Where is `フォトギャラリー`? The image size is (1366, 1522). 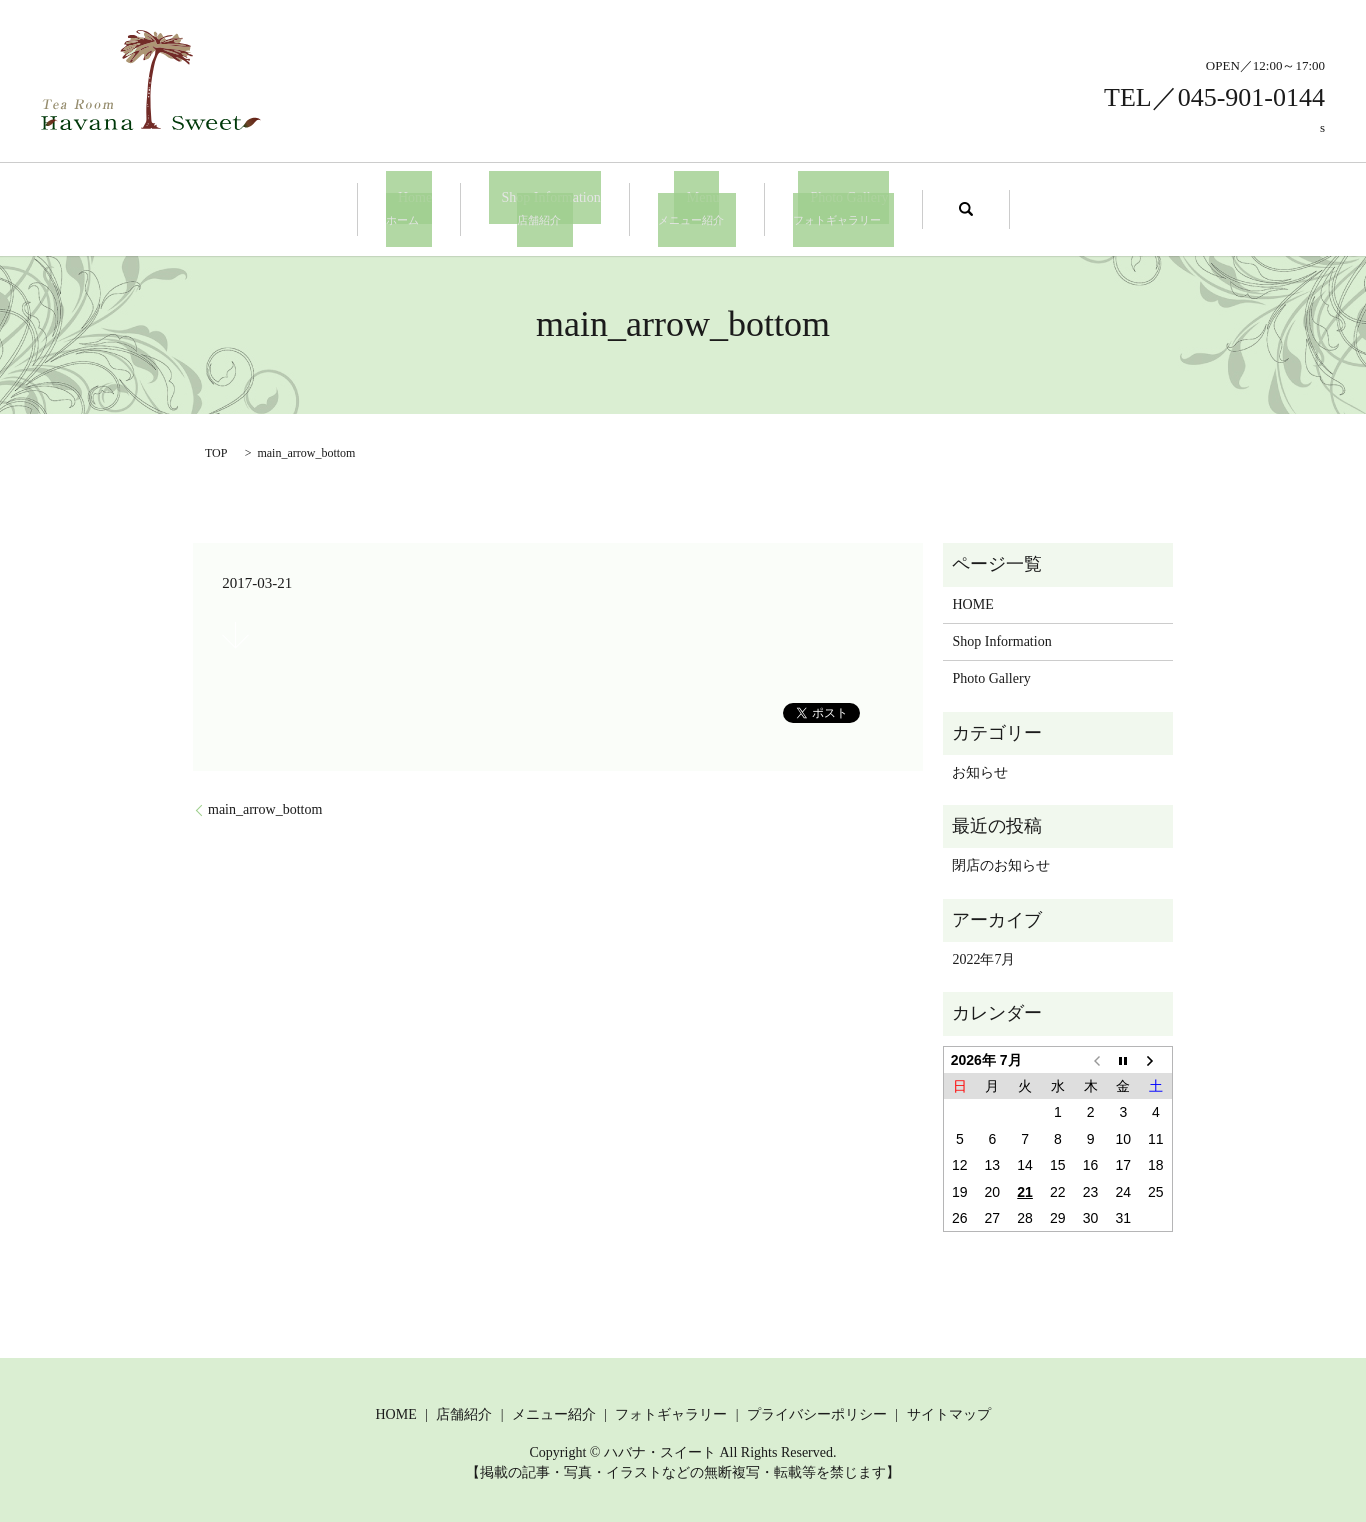
フォトギャラリー is located at coordinates (671, 1411).